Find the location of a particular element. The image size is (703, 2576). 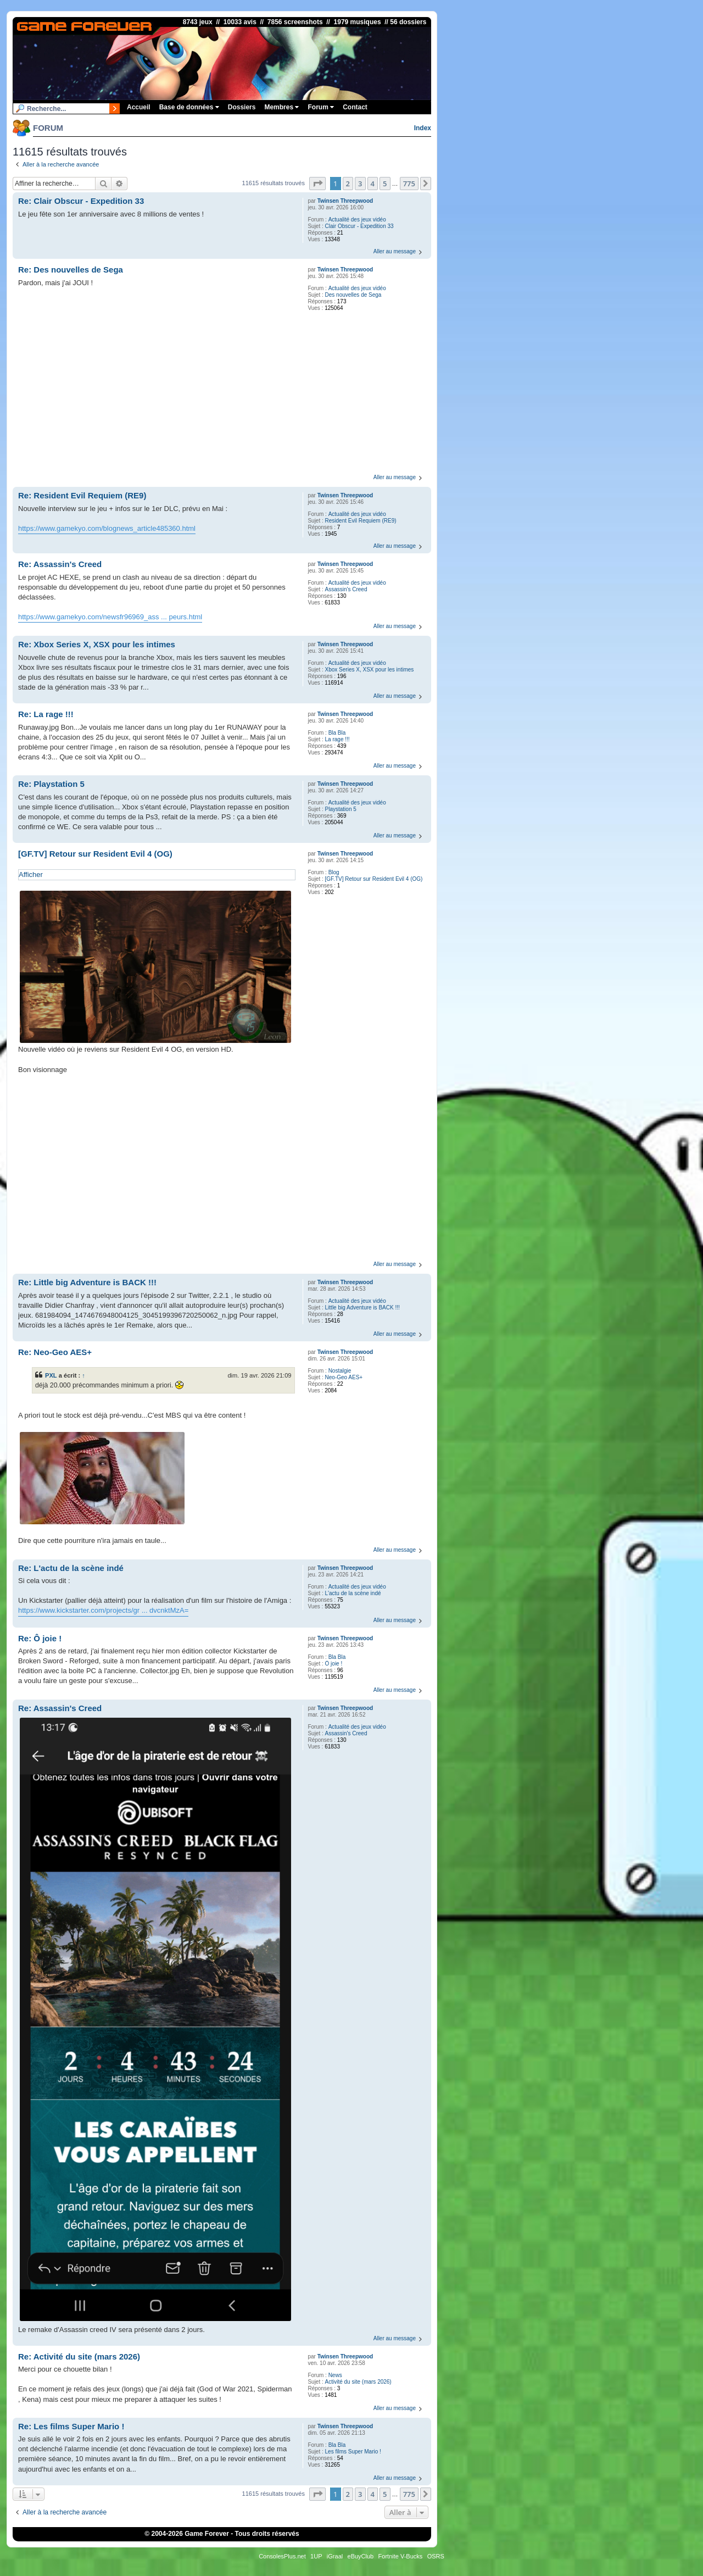

Blog is located at coordinates (333, 872).